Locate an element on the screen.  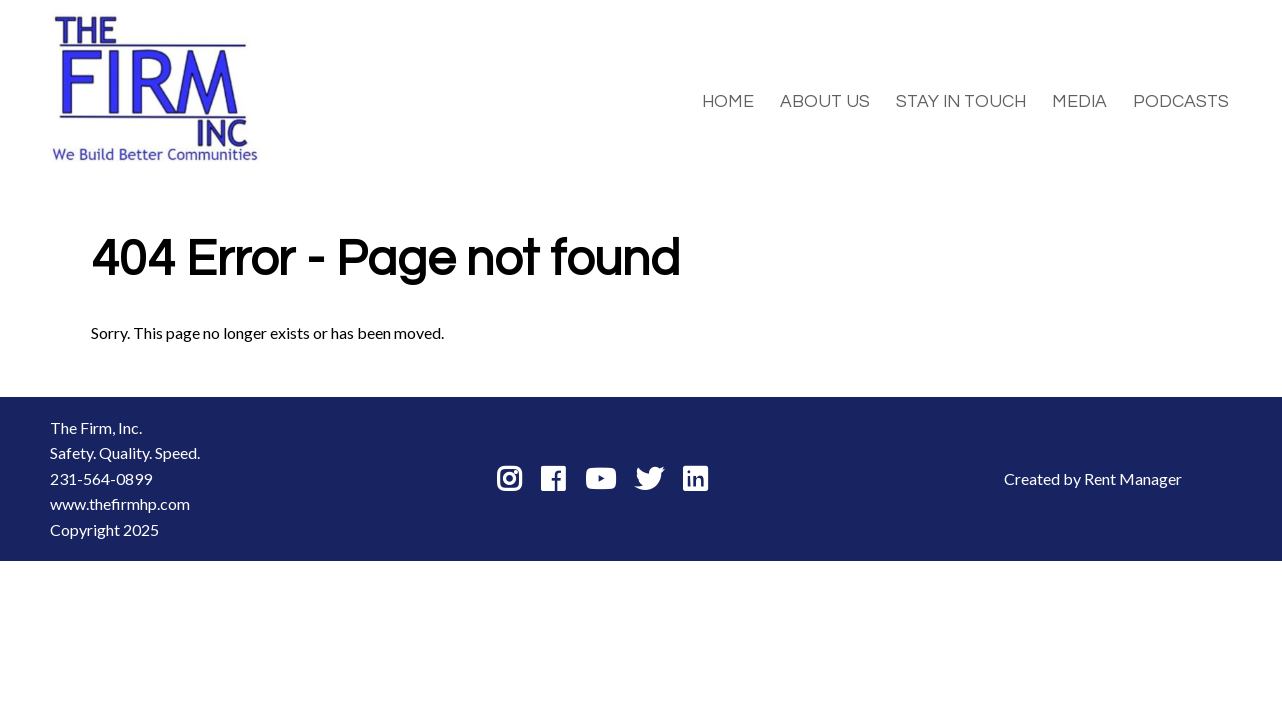
www.thefirmhp.com is located at coordinates (120, 503).